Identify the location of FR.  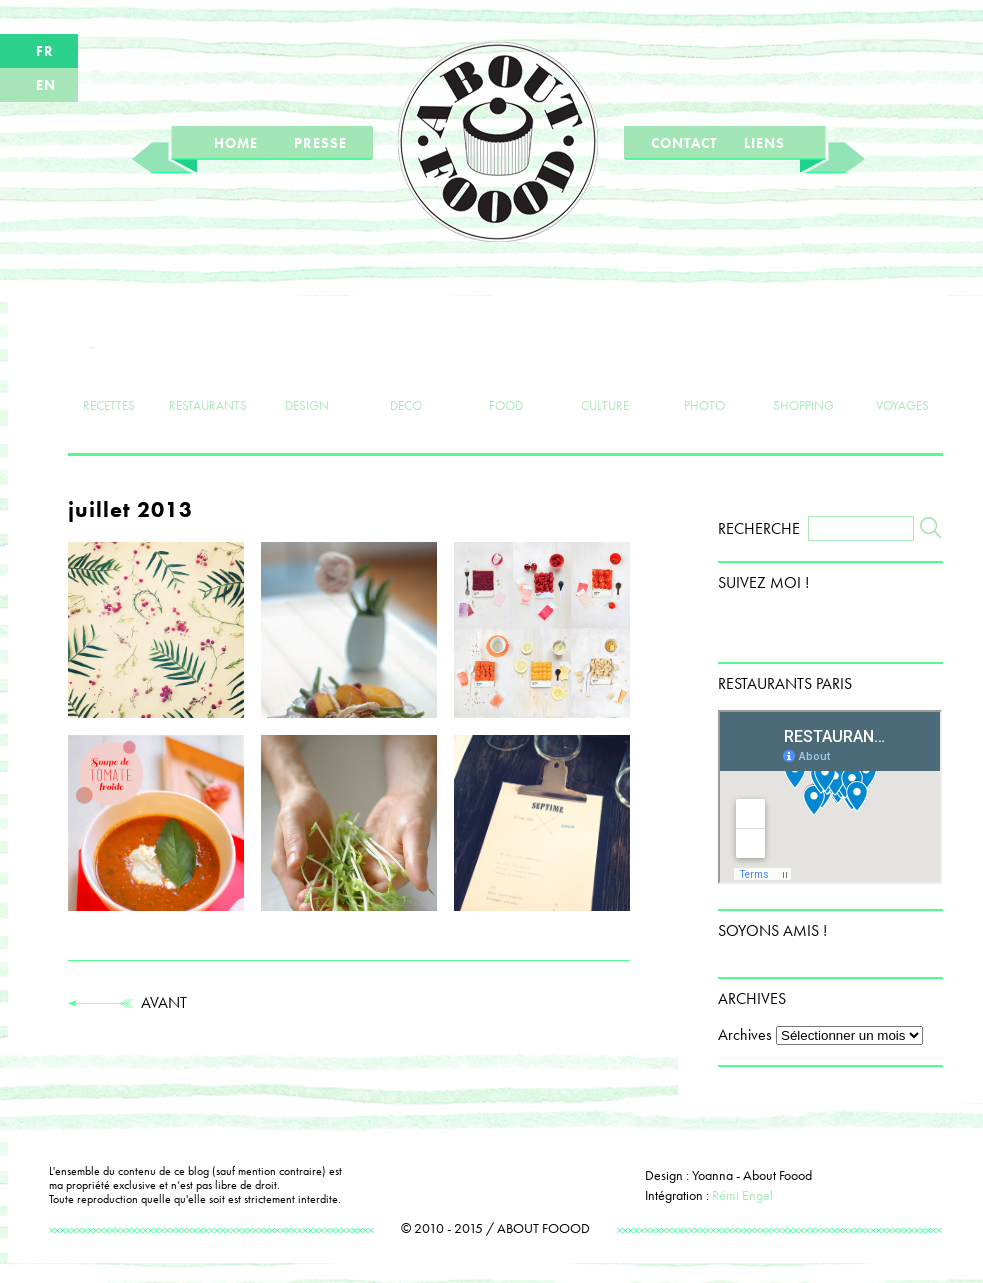
(45, 51).